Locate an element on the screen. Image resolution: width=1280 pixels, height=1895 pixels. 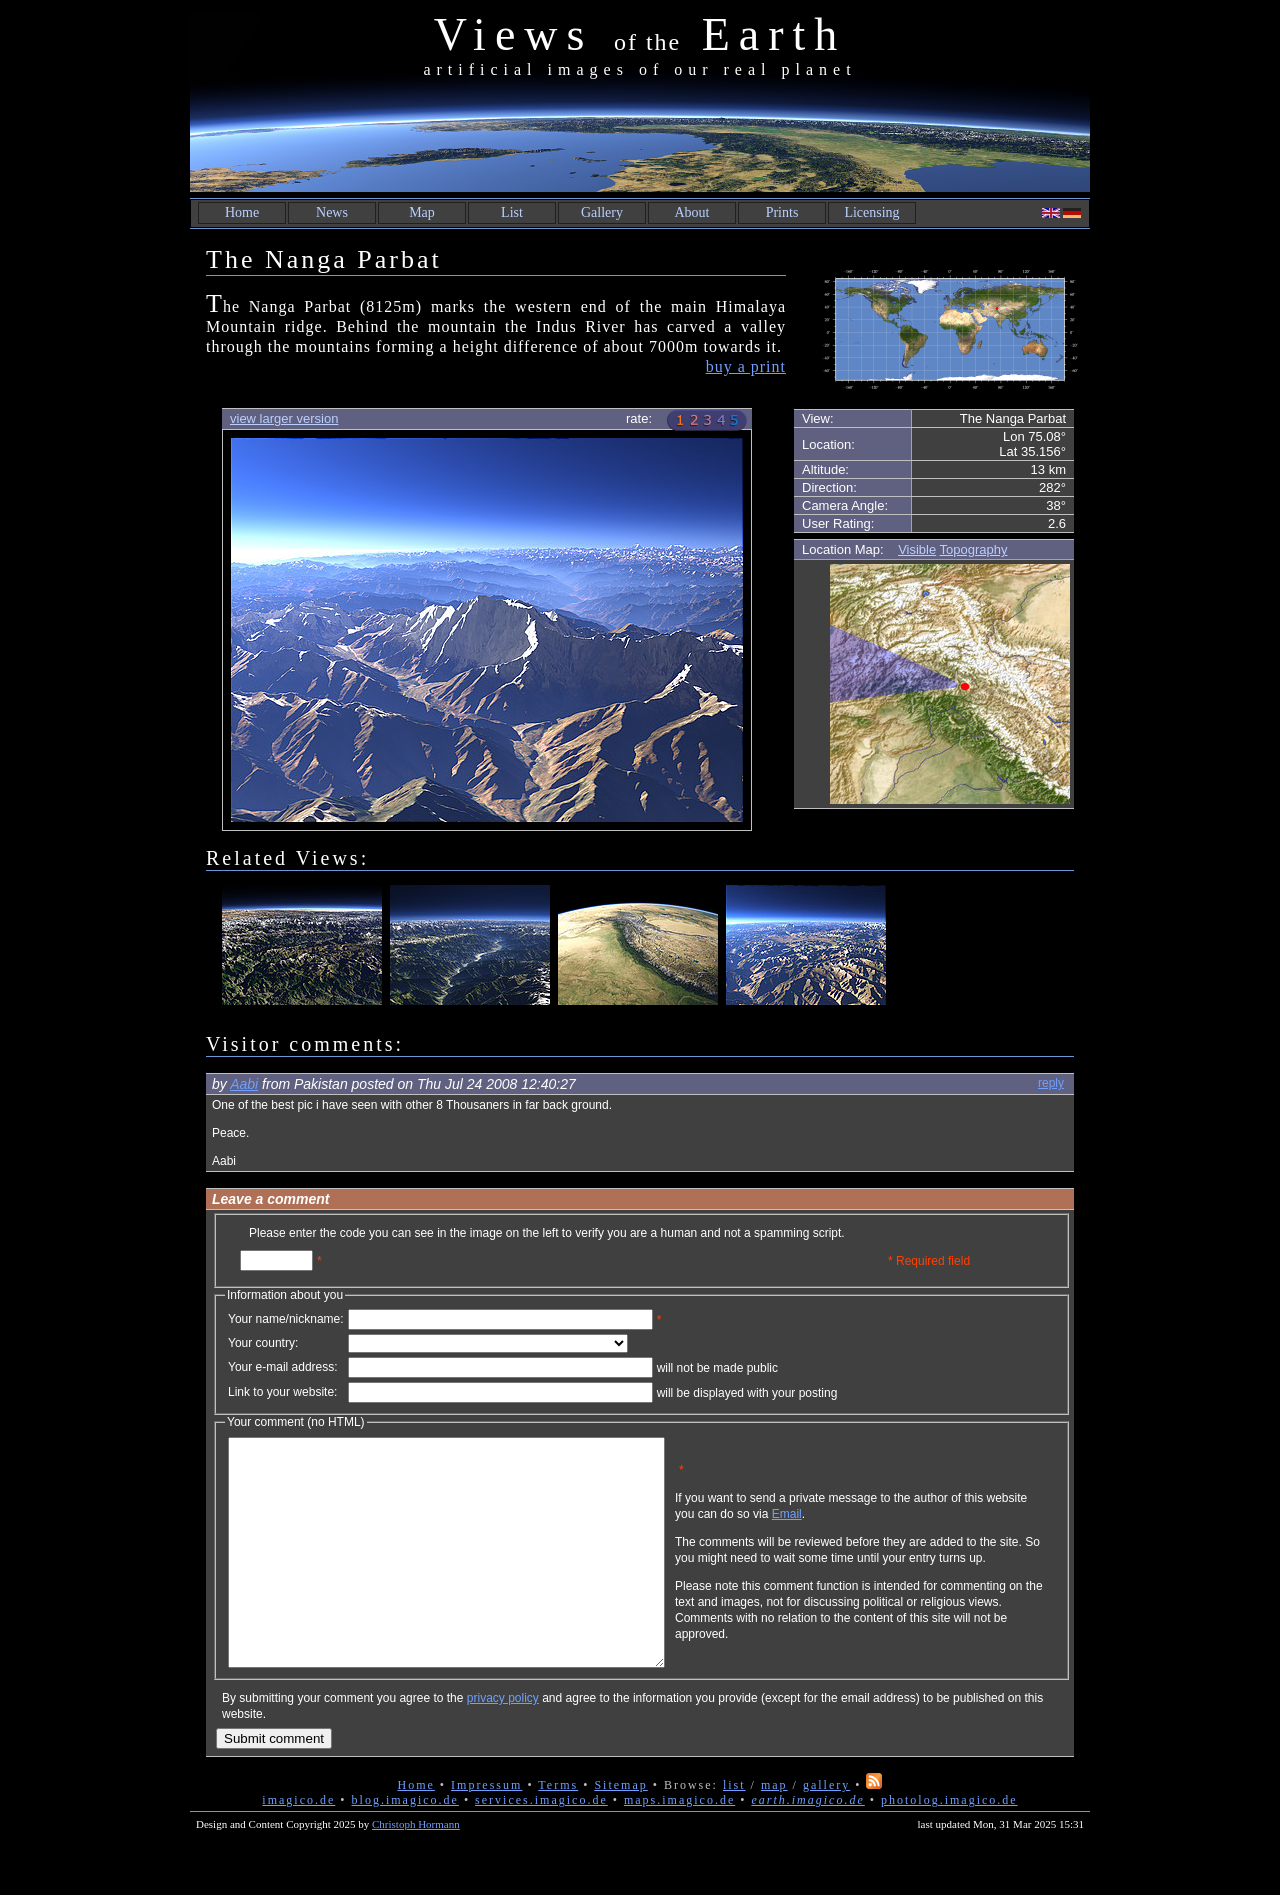
view larger version is located at coordinates (284, 418).